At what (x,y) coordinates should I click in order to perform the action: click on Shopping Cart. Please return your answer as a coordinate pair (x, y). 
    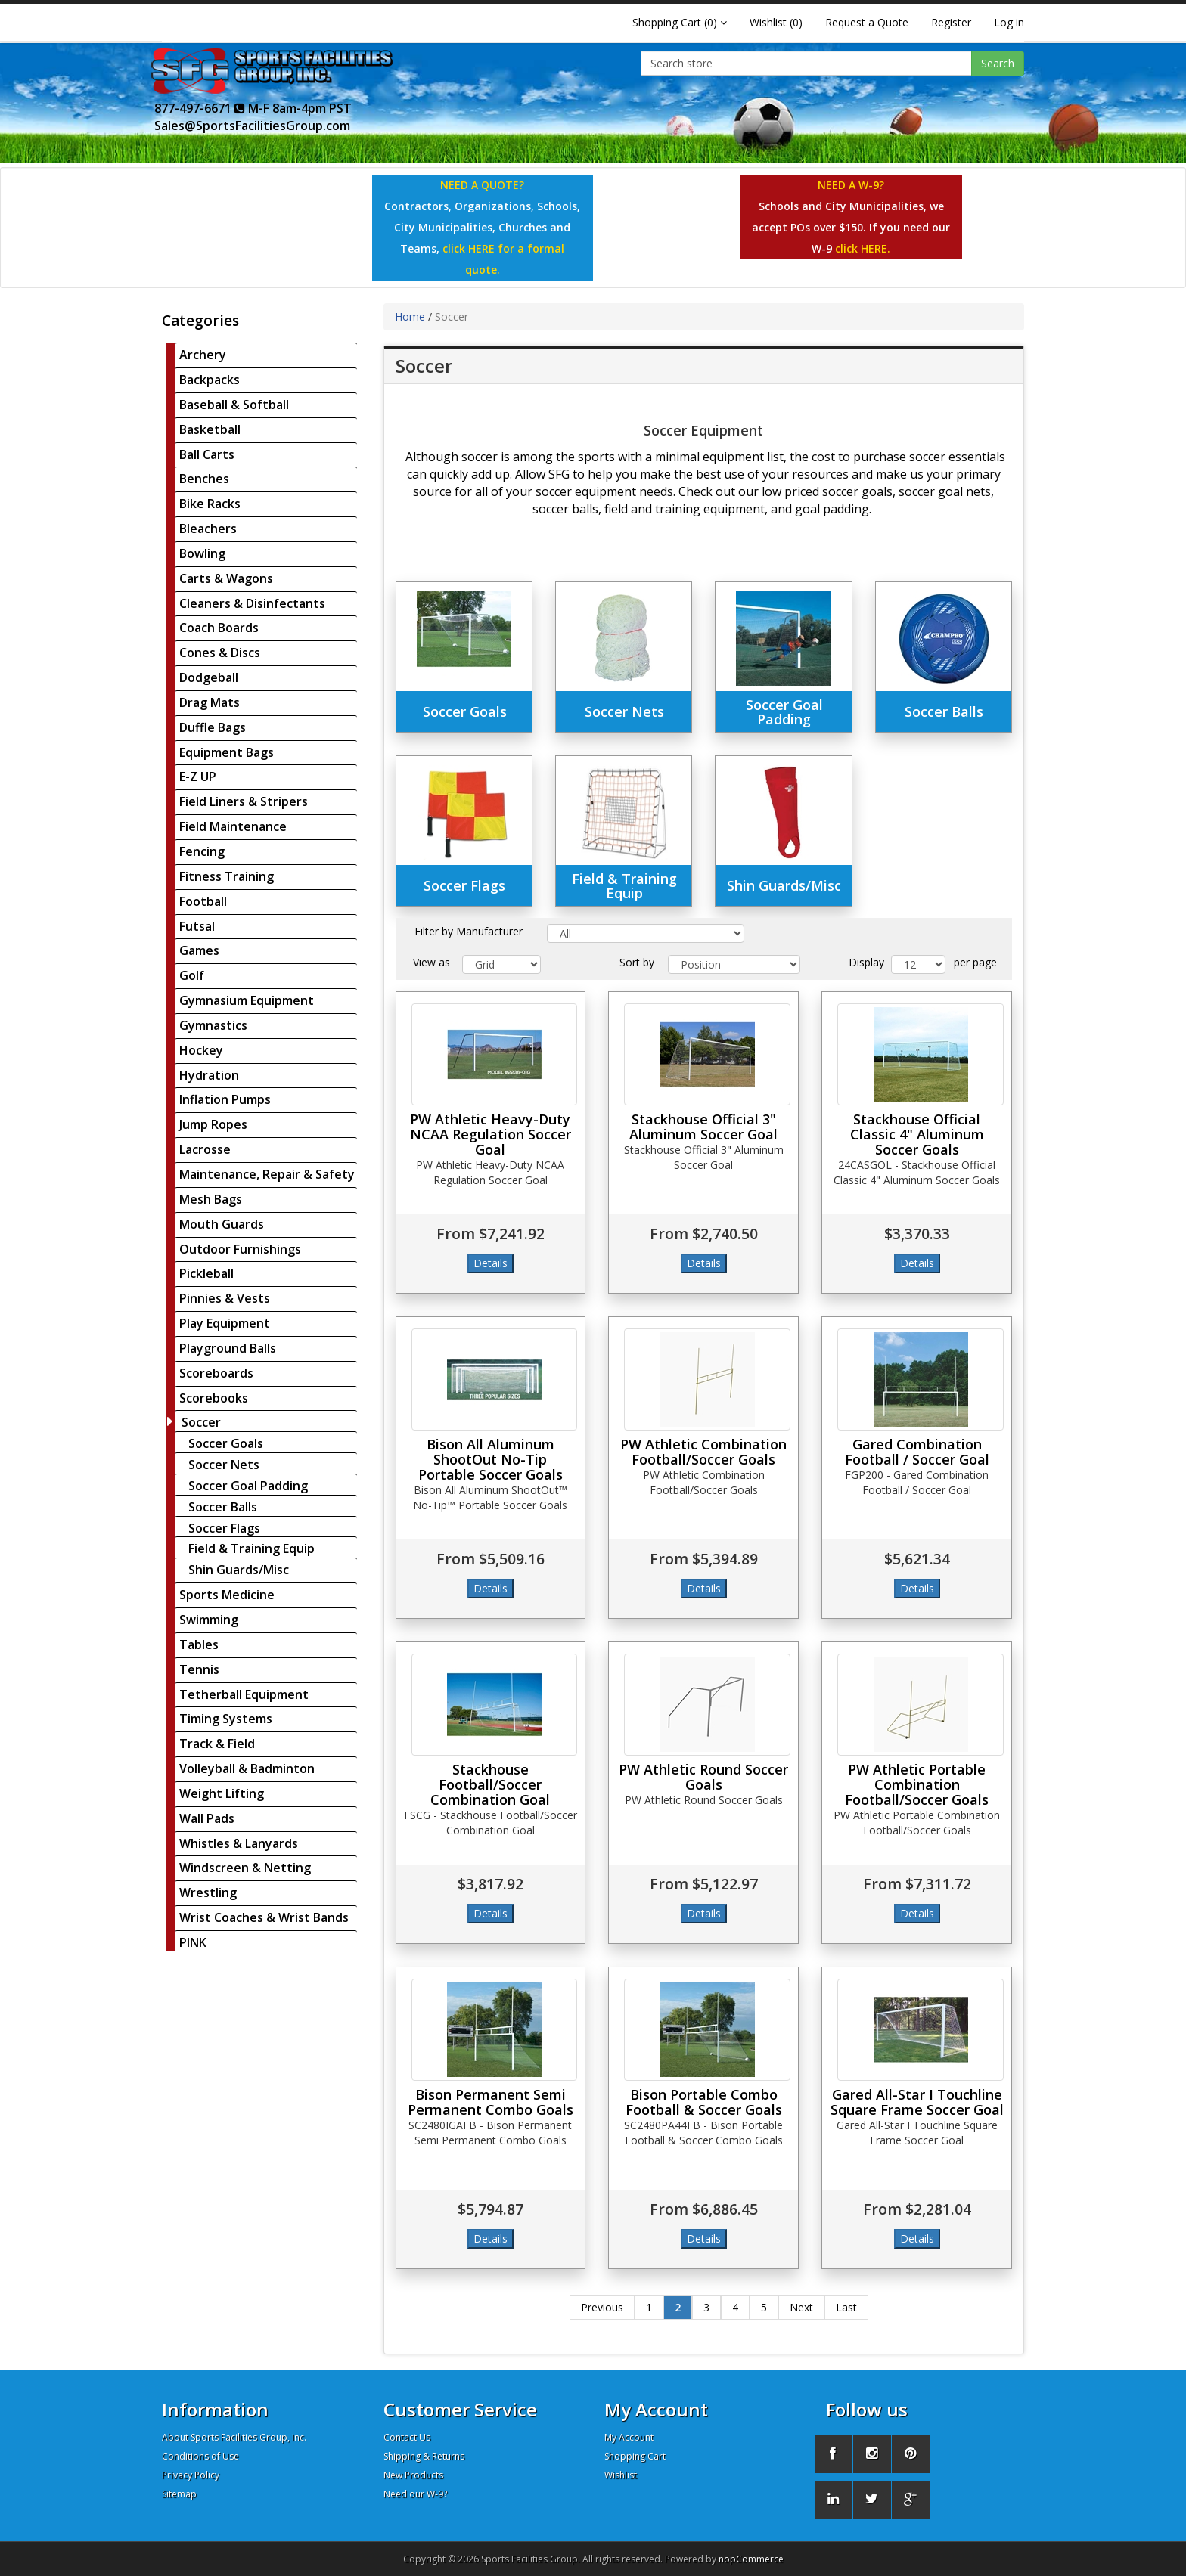
    Looking at the image, I should click on (635, 2456).